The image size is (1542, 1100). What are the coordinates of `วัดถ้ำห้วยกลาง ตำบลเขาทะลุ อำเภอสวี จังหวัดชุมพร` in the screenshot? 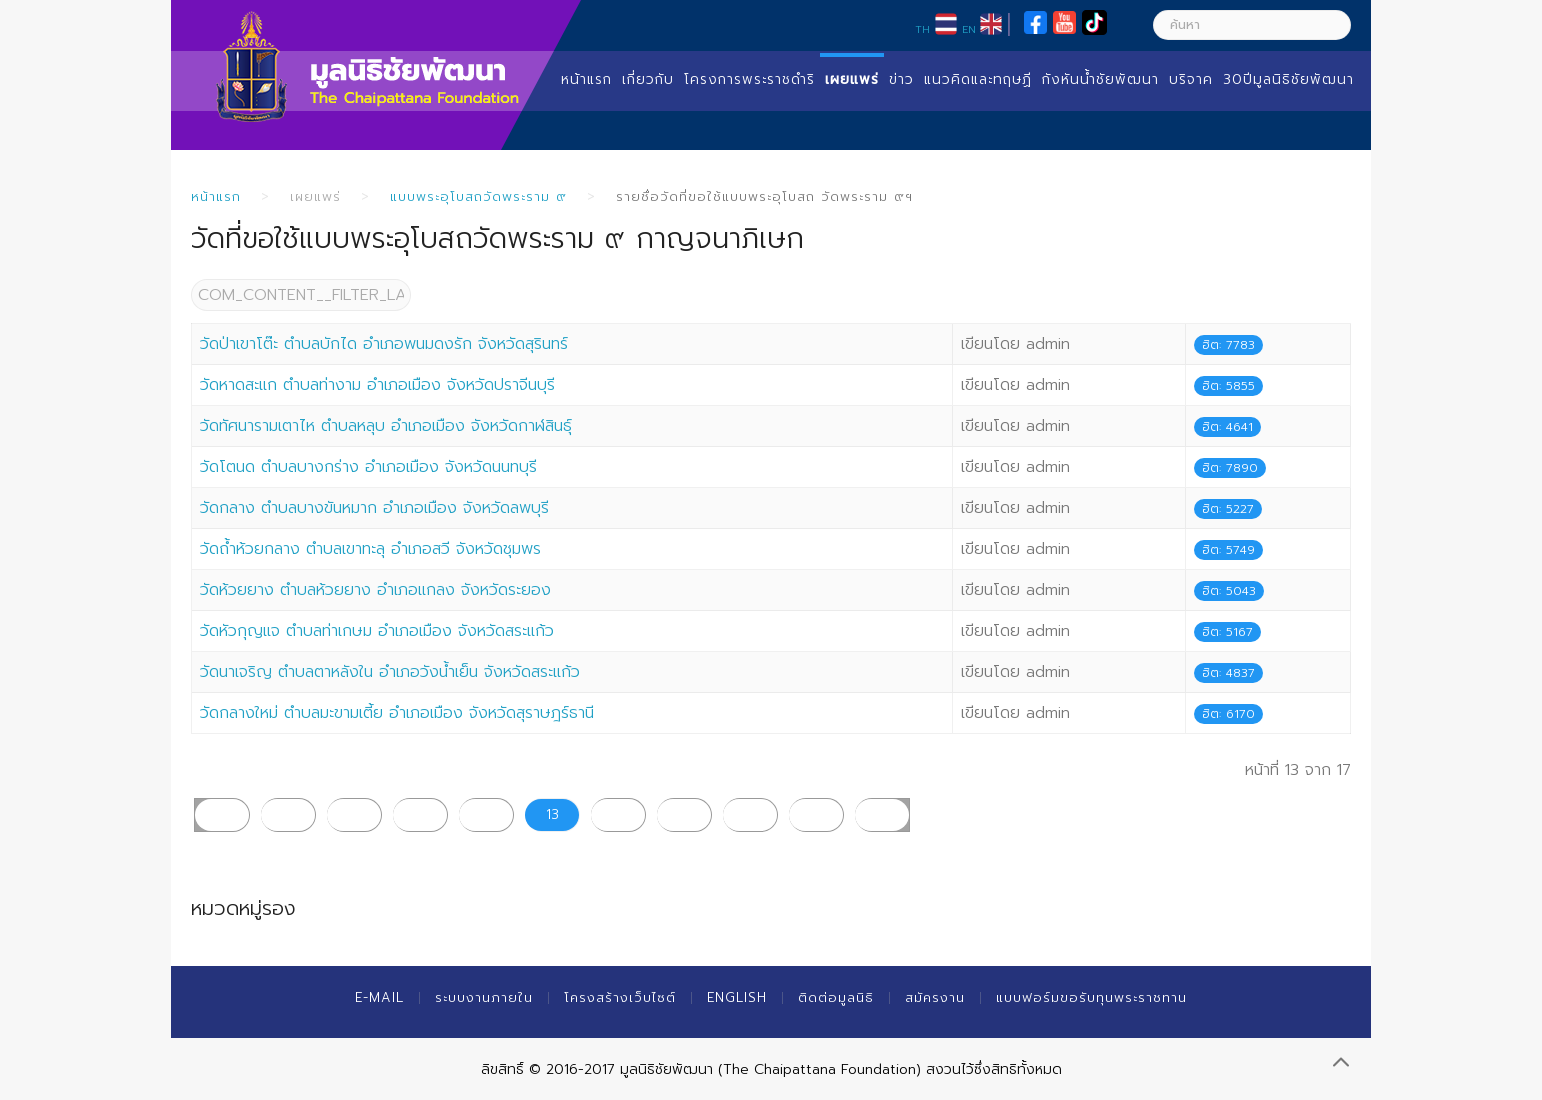 It's located at (370, 549).